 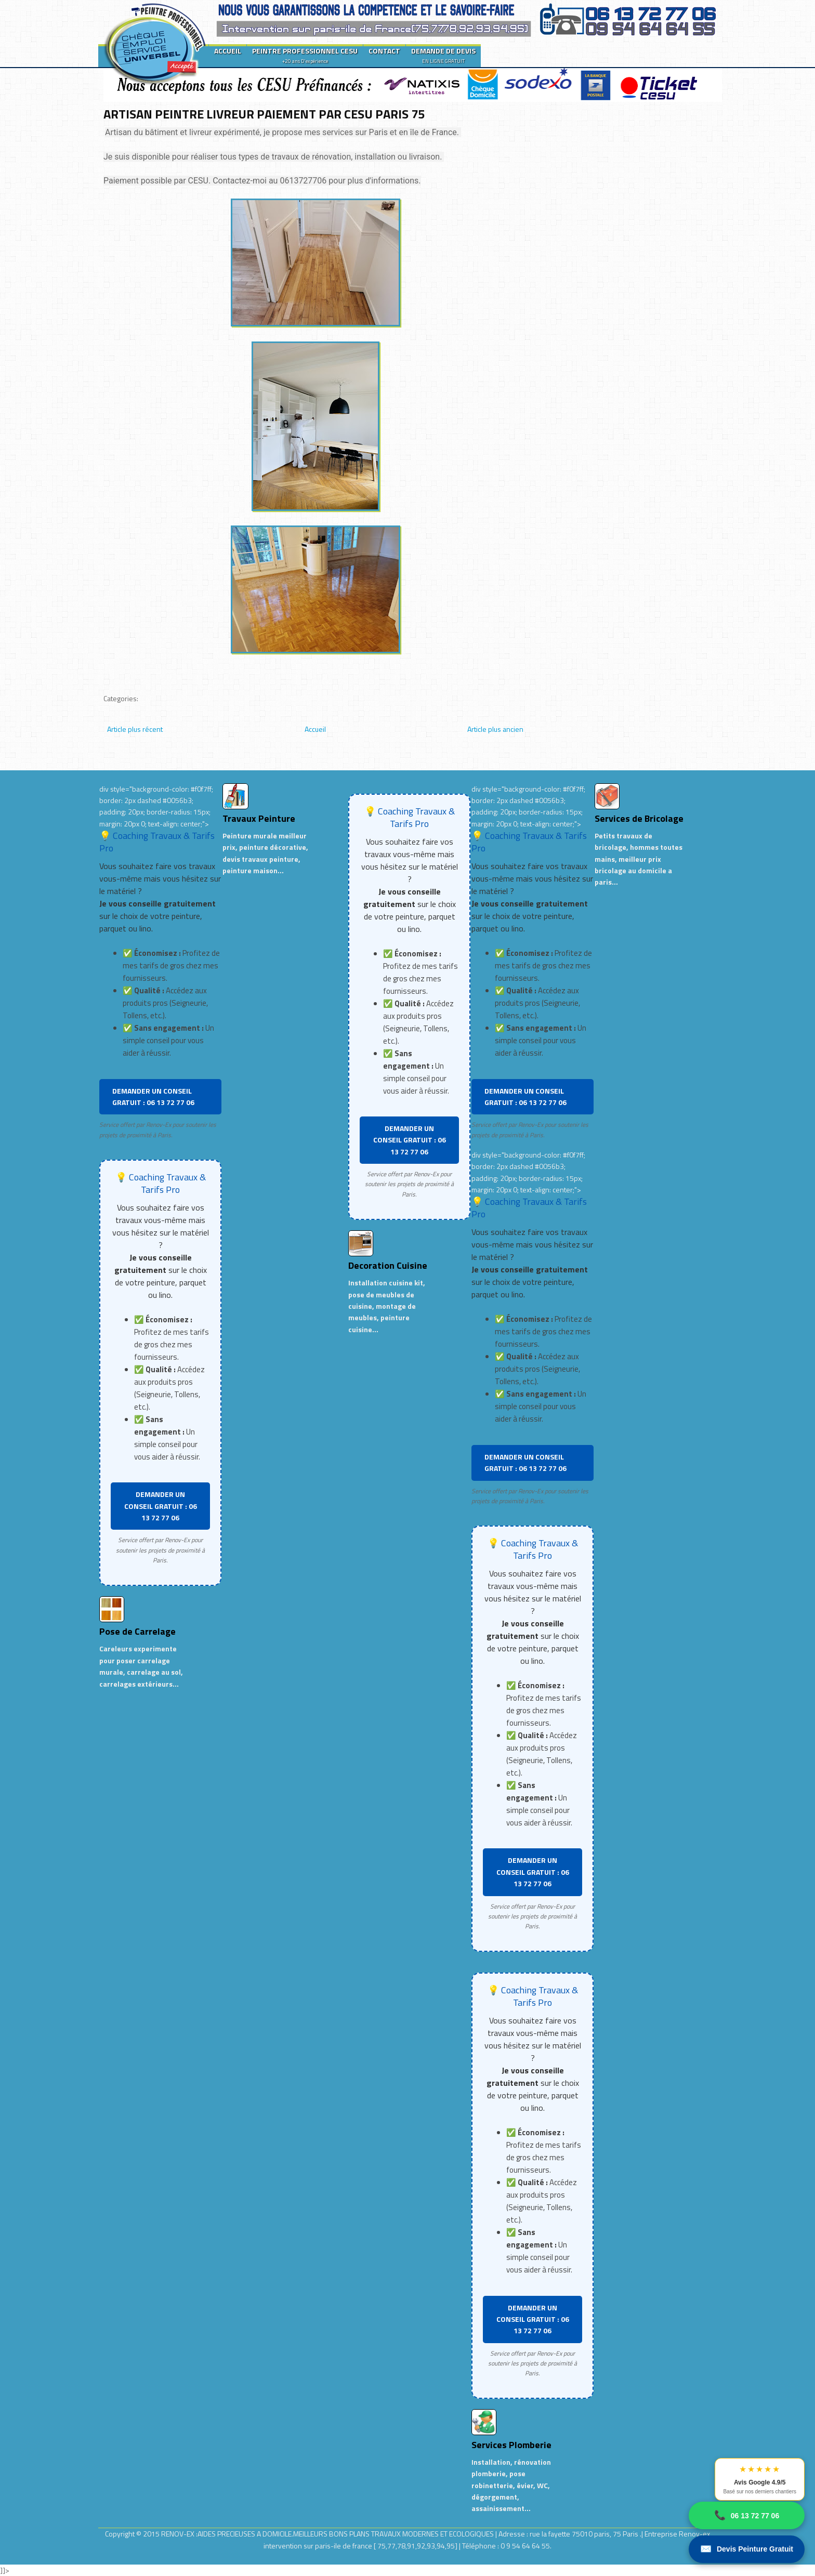 What do you see at coordinates (384, 50) in the screenshot?
I see `CONTACT` at bounding box center [384, 50].